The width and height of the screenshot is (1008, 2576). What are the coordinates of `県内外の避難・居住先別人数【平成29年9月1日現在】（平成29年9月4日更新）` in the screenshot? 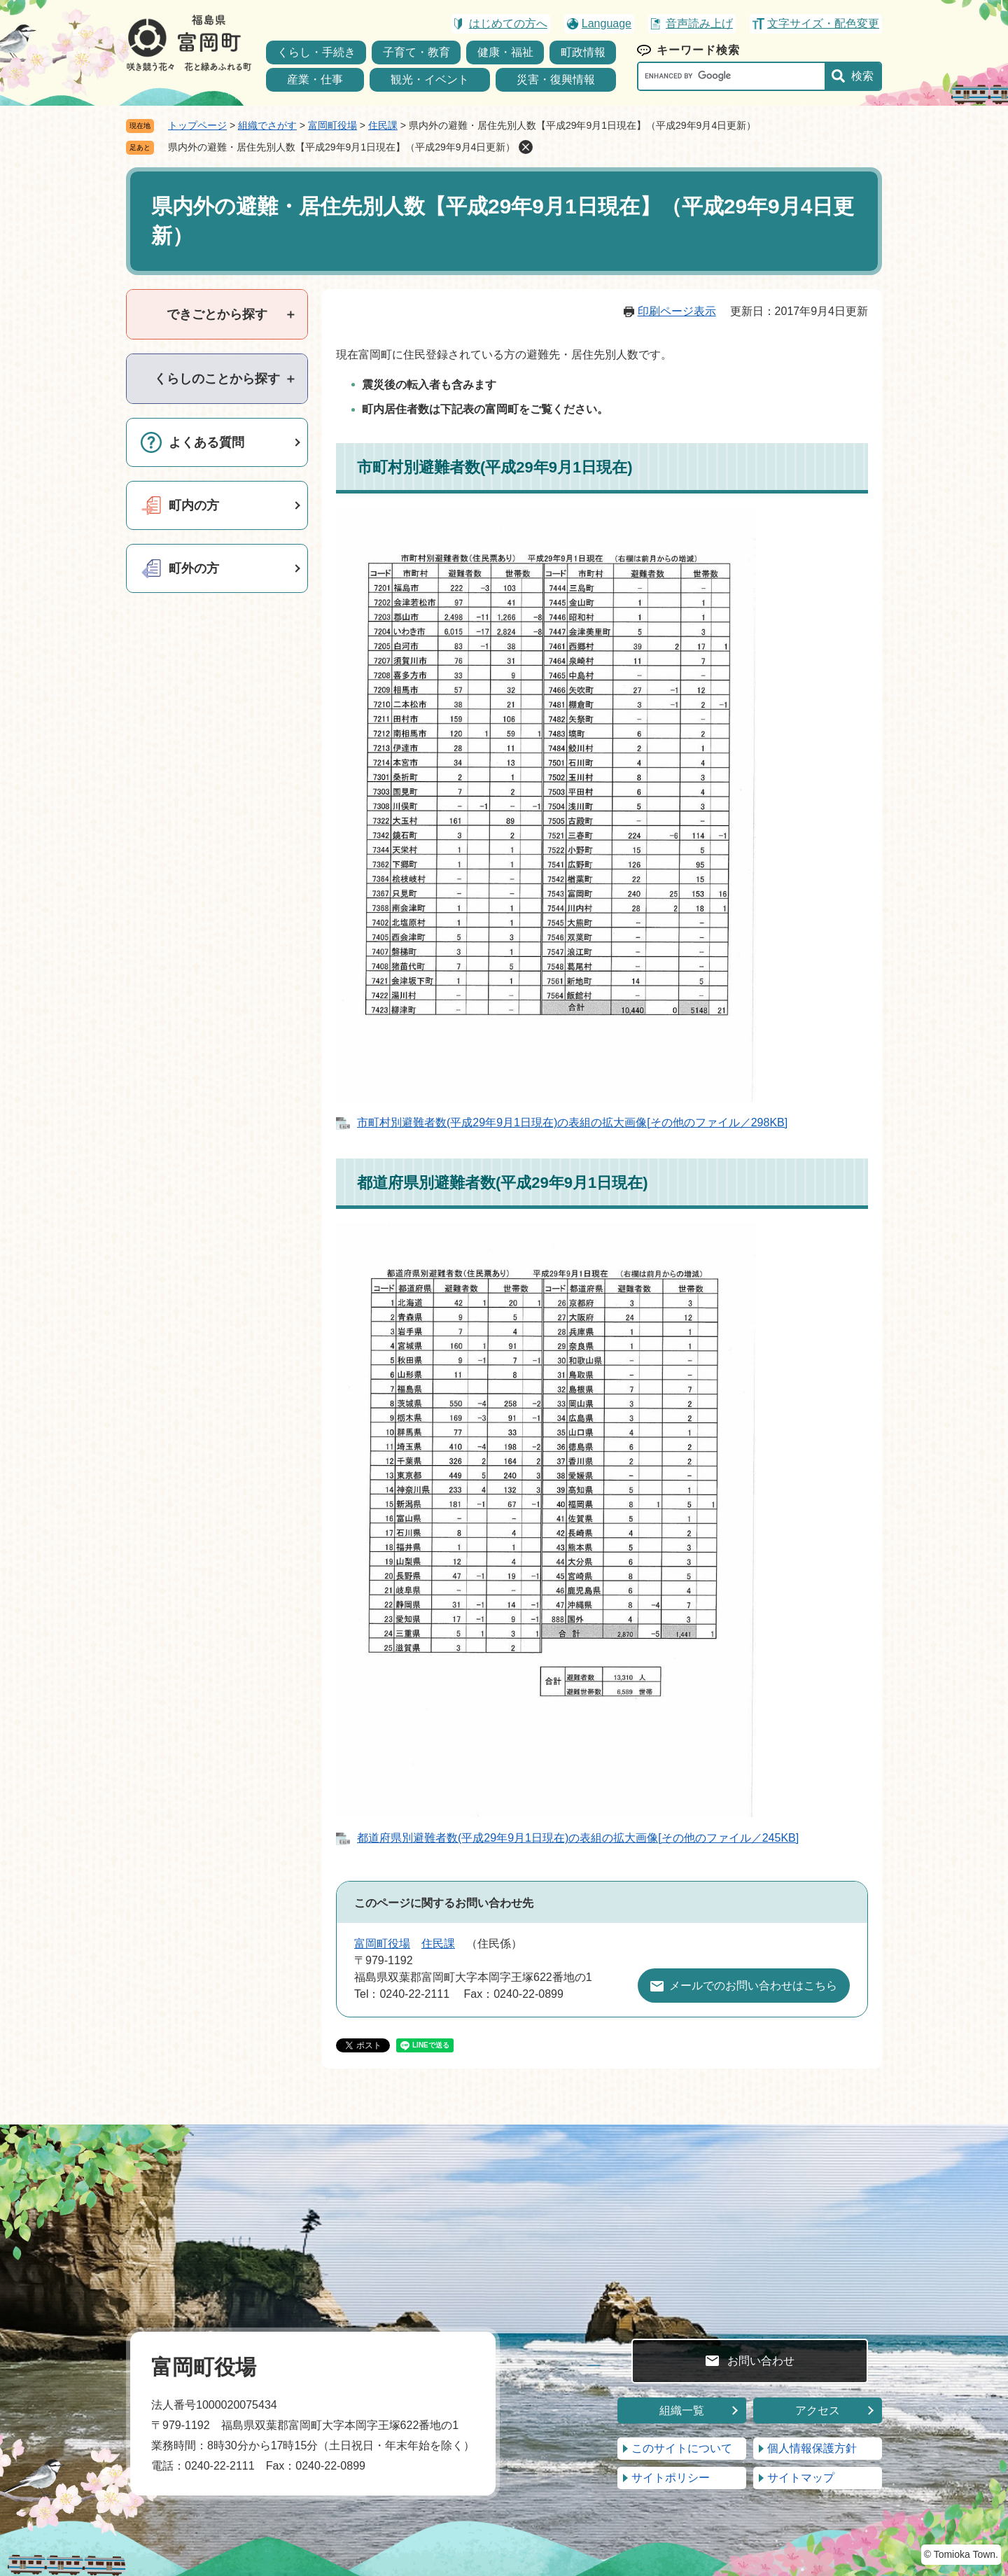 It's located at (341, 147).